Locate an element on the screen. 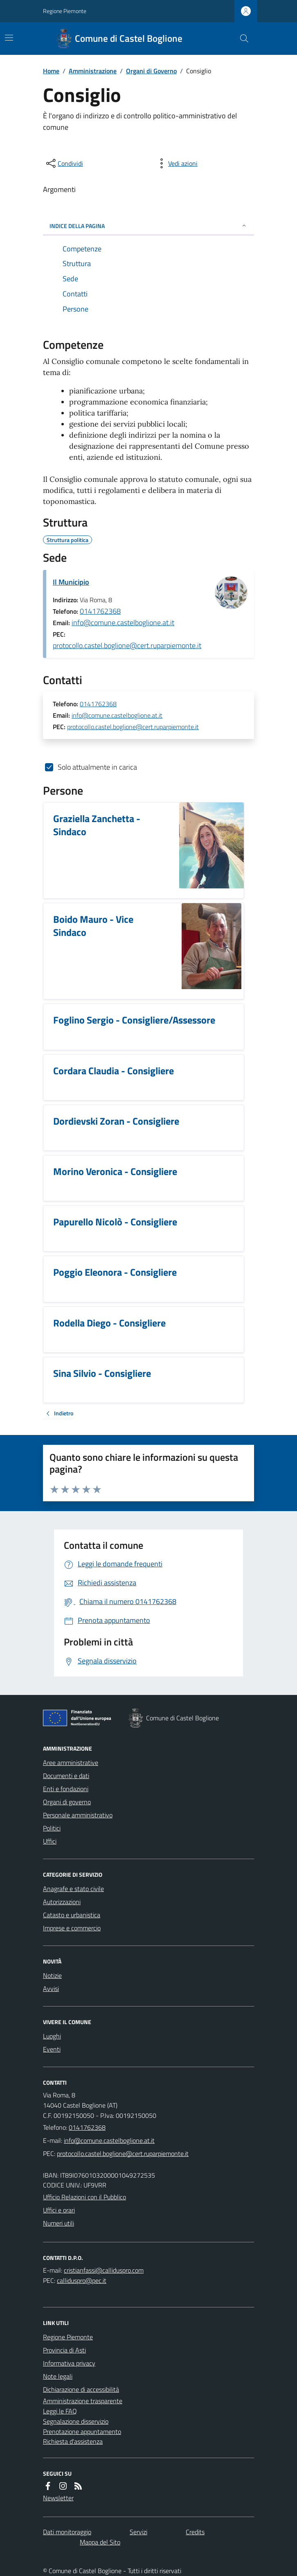 Image resolution: width=297 pixels, height=2576 pixels. Anagrafe e stato civile is located at coordinates (73, 1889).